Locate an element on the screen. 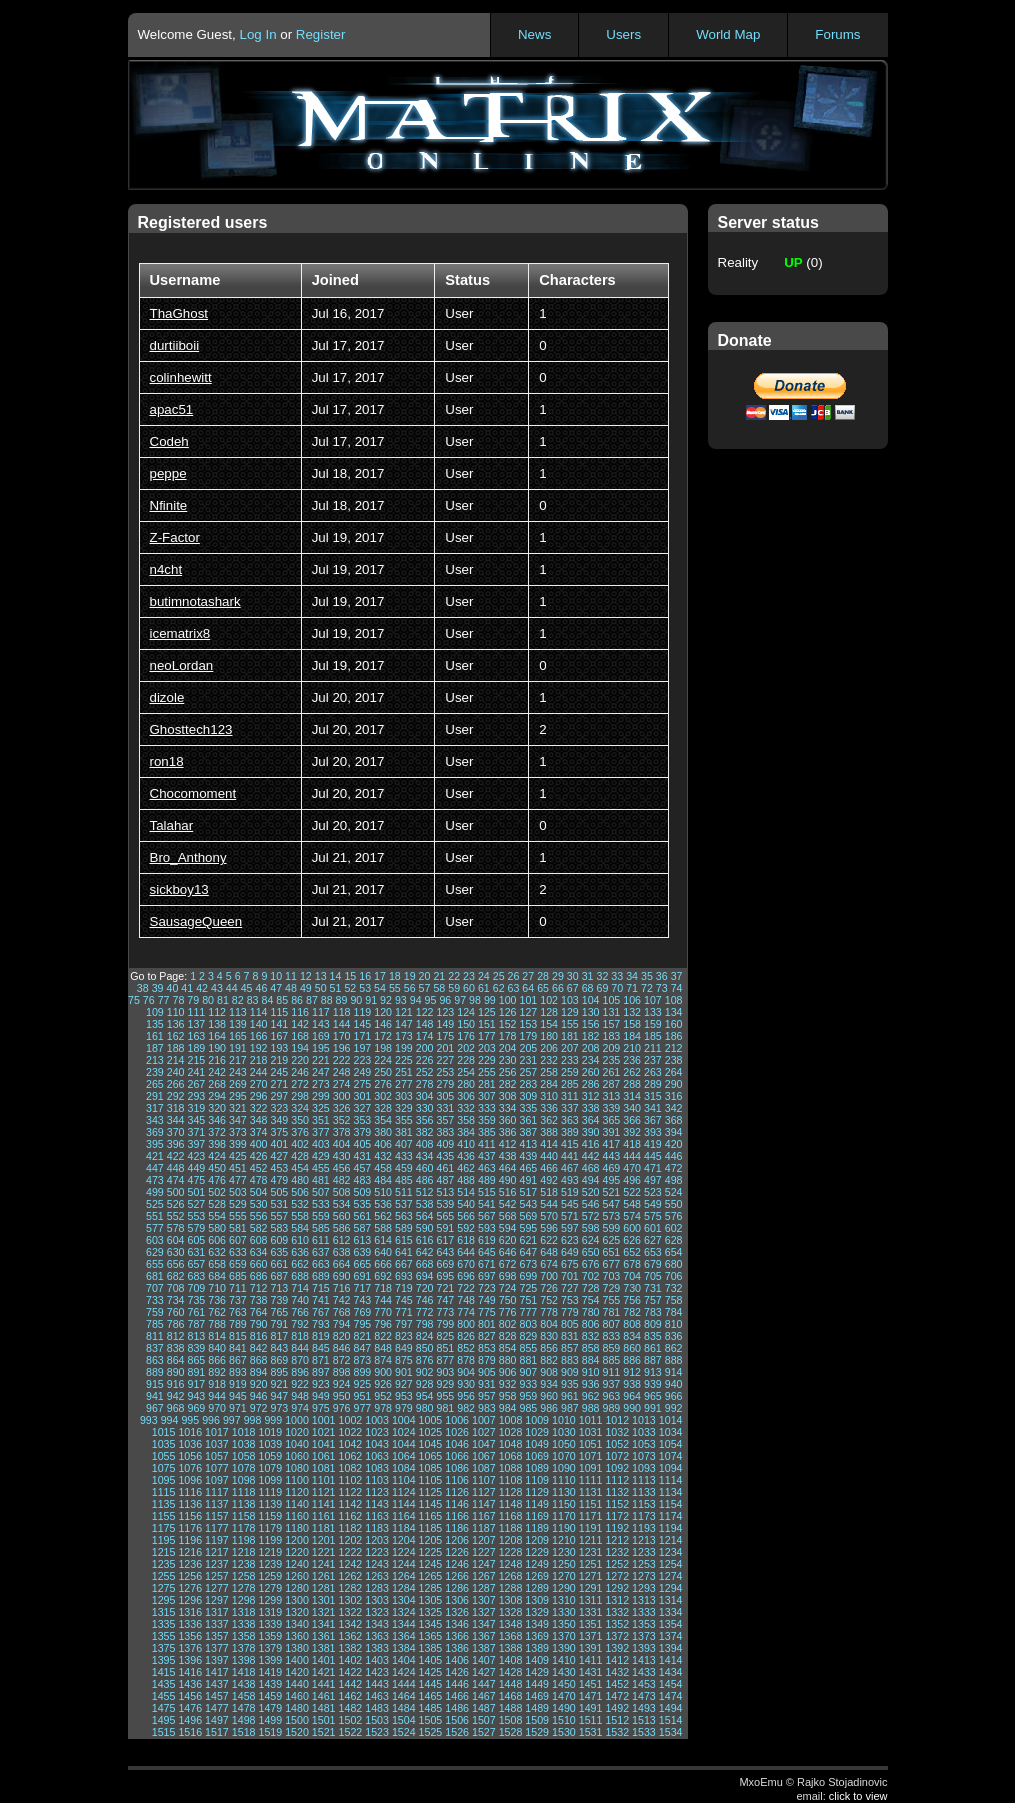 This screenshot has height=1803, width=1015. 200 is located at coordinates (425, 1048).